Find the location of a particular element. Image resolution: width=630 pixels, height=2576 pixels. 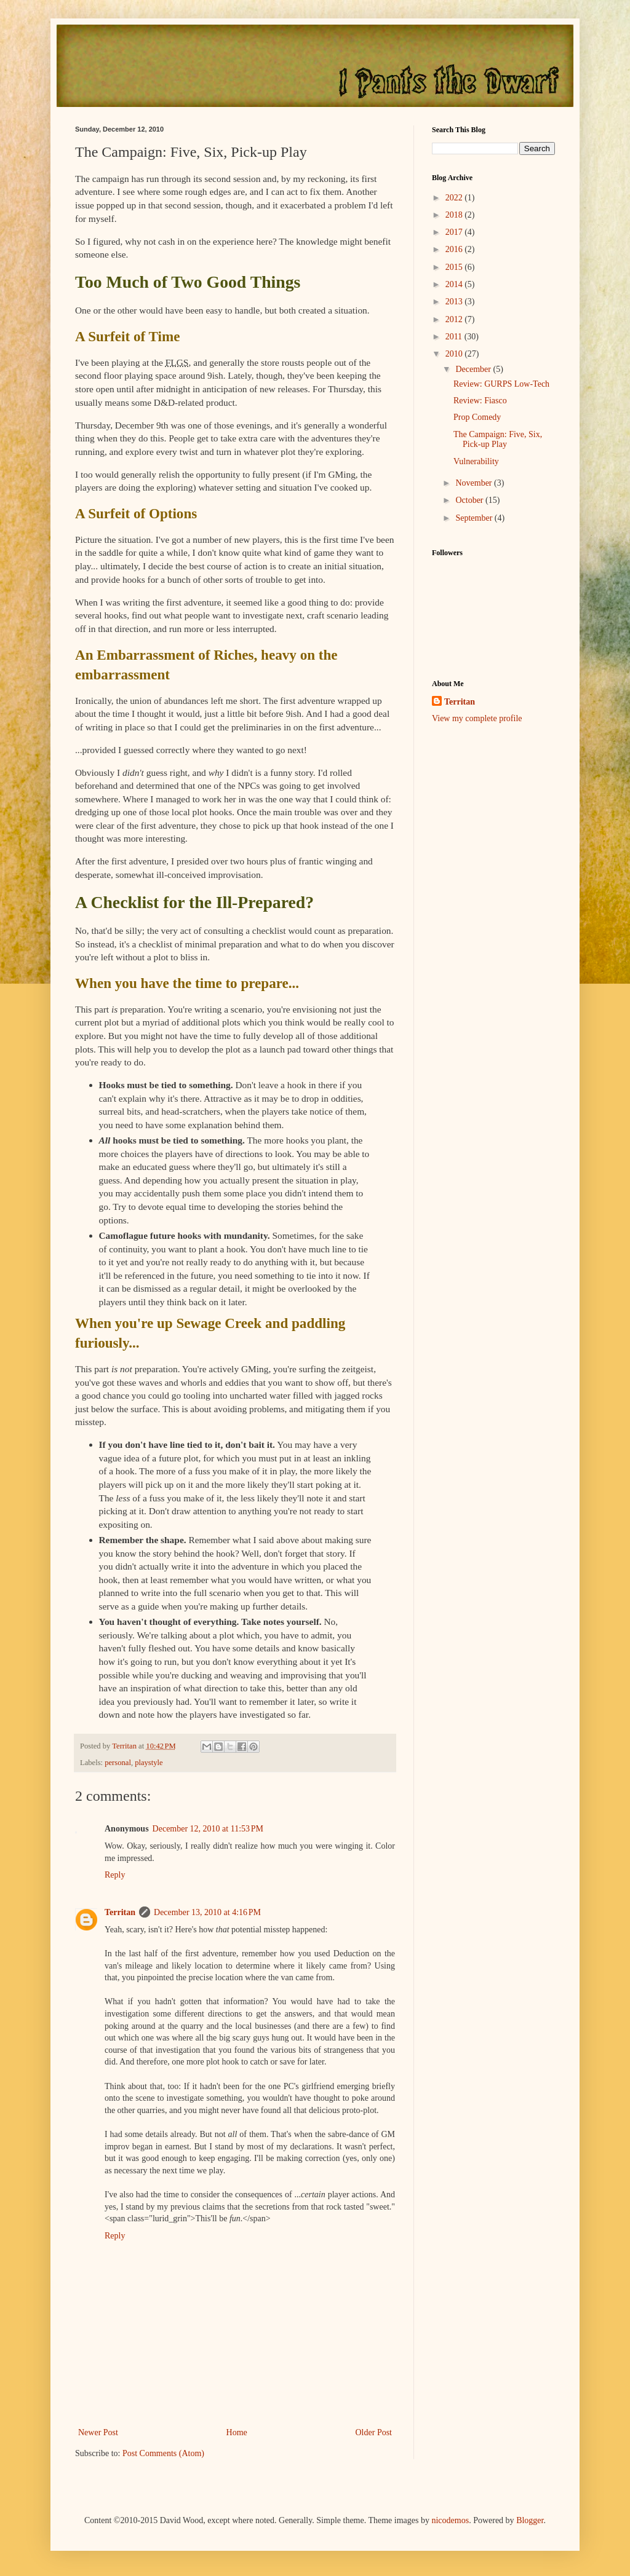

2016 is located at coordinates (455, 249).